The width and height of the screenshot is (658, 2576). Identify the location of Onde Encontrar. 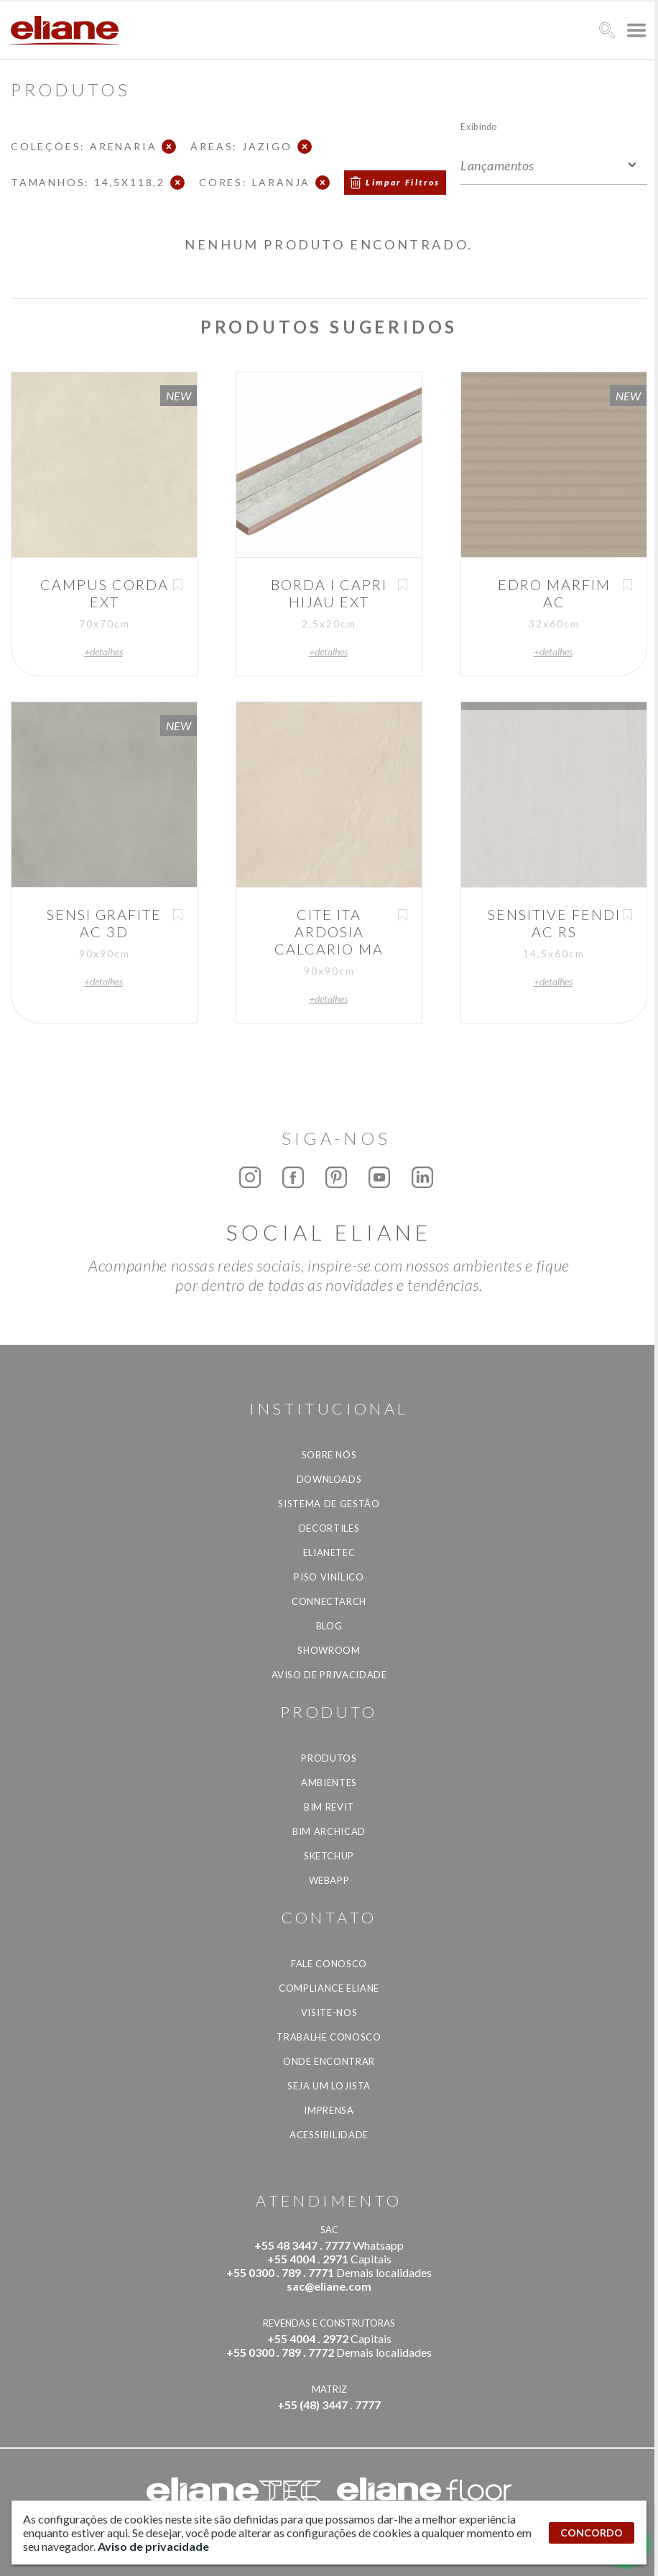
(329, 2061).